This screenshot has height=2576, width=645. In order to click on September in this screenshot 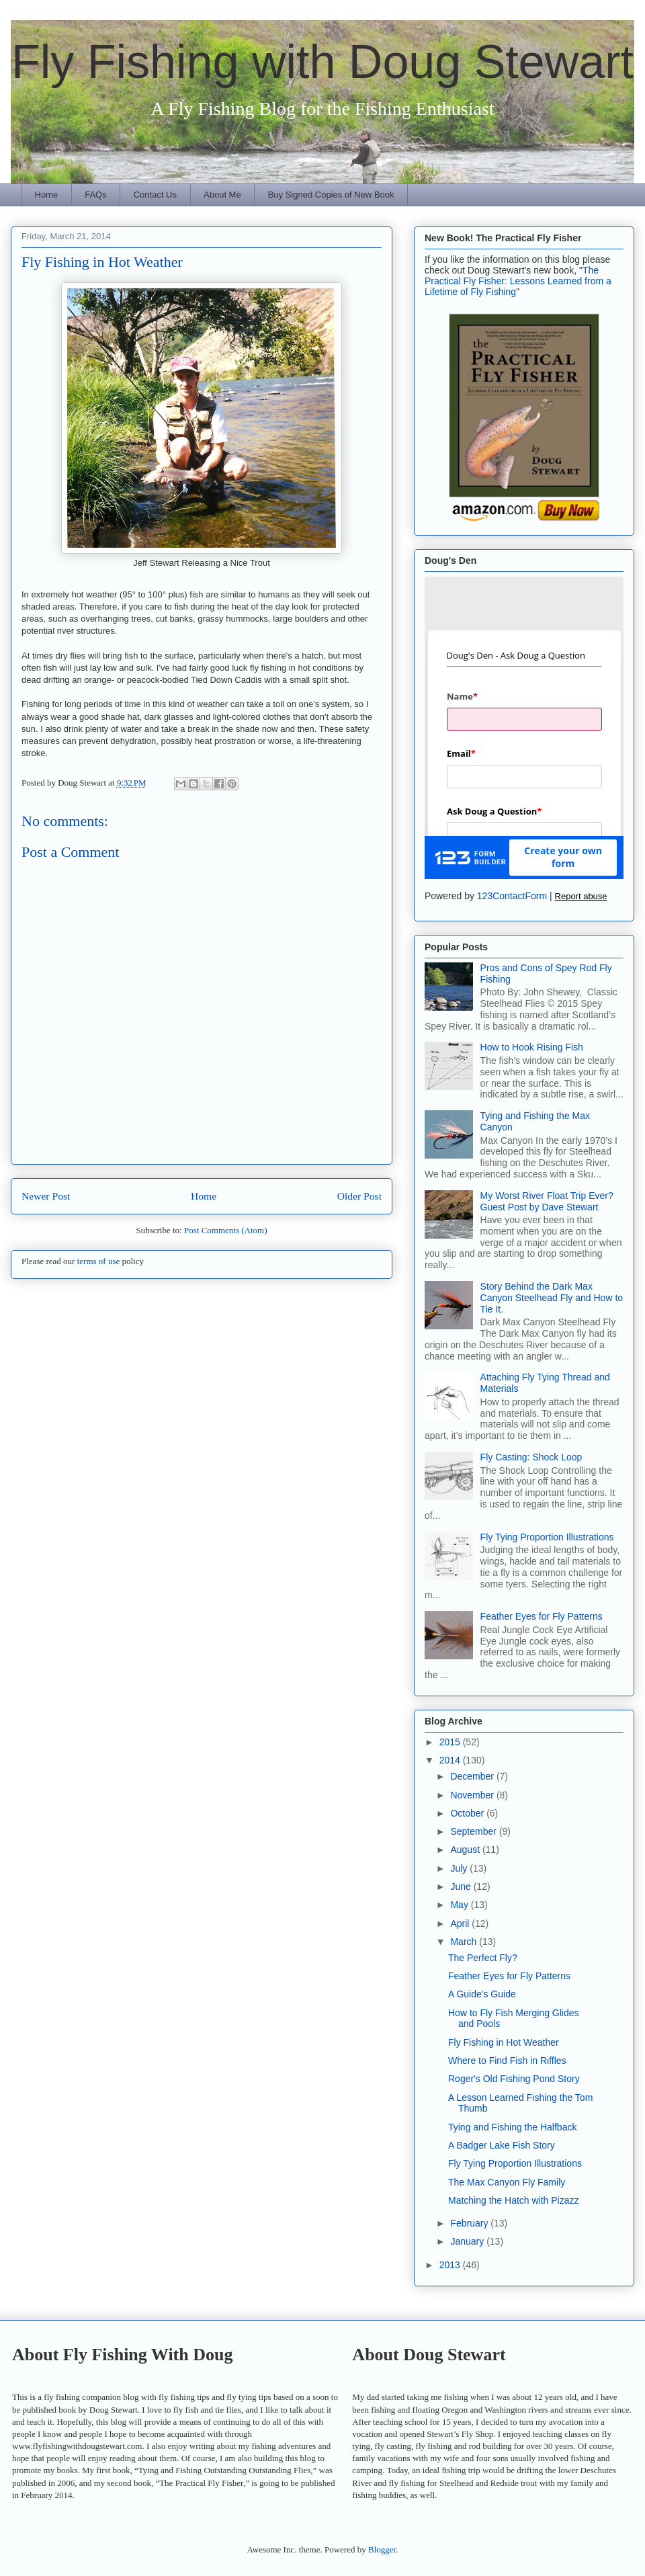, I will do `click(474, 1831)`.